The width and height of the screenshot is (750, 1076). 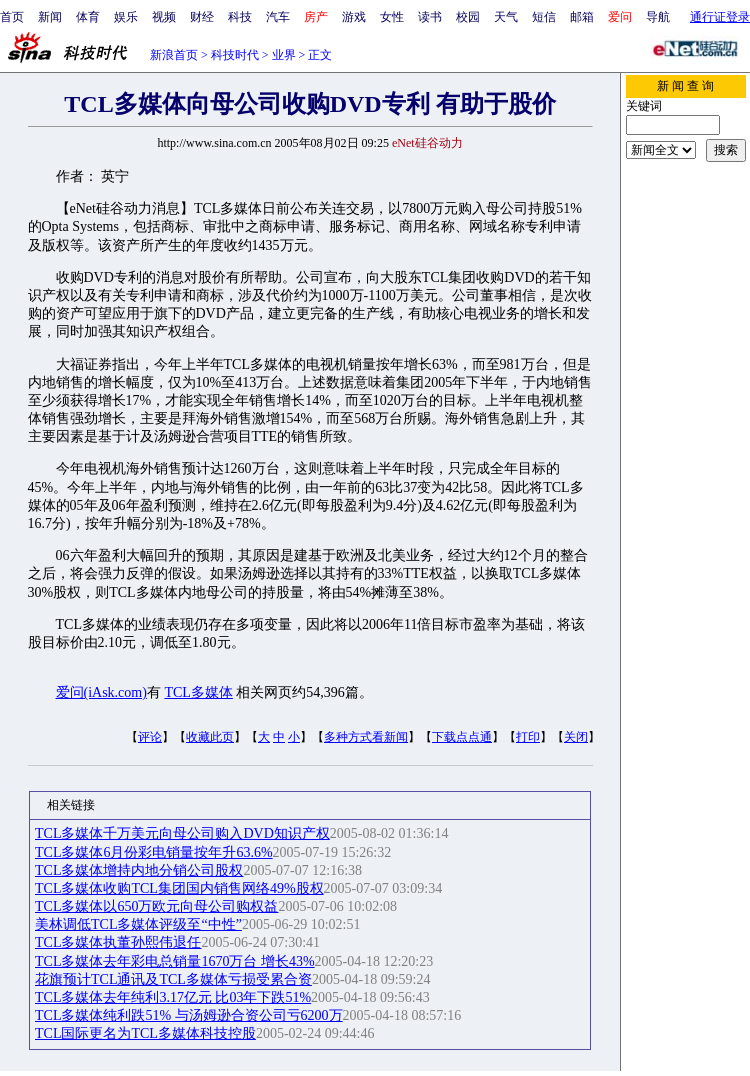 What do you see at coordinates (88, 17) in the screenshot?
I see `体育` at bounding box center [88, 17].